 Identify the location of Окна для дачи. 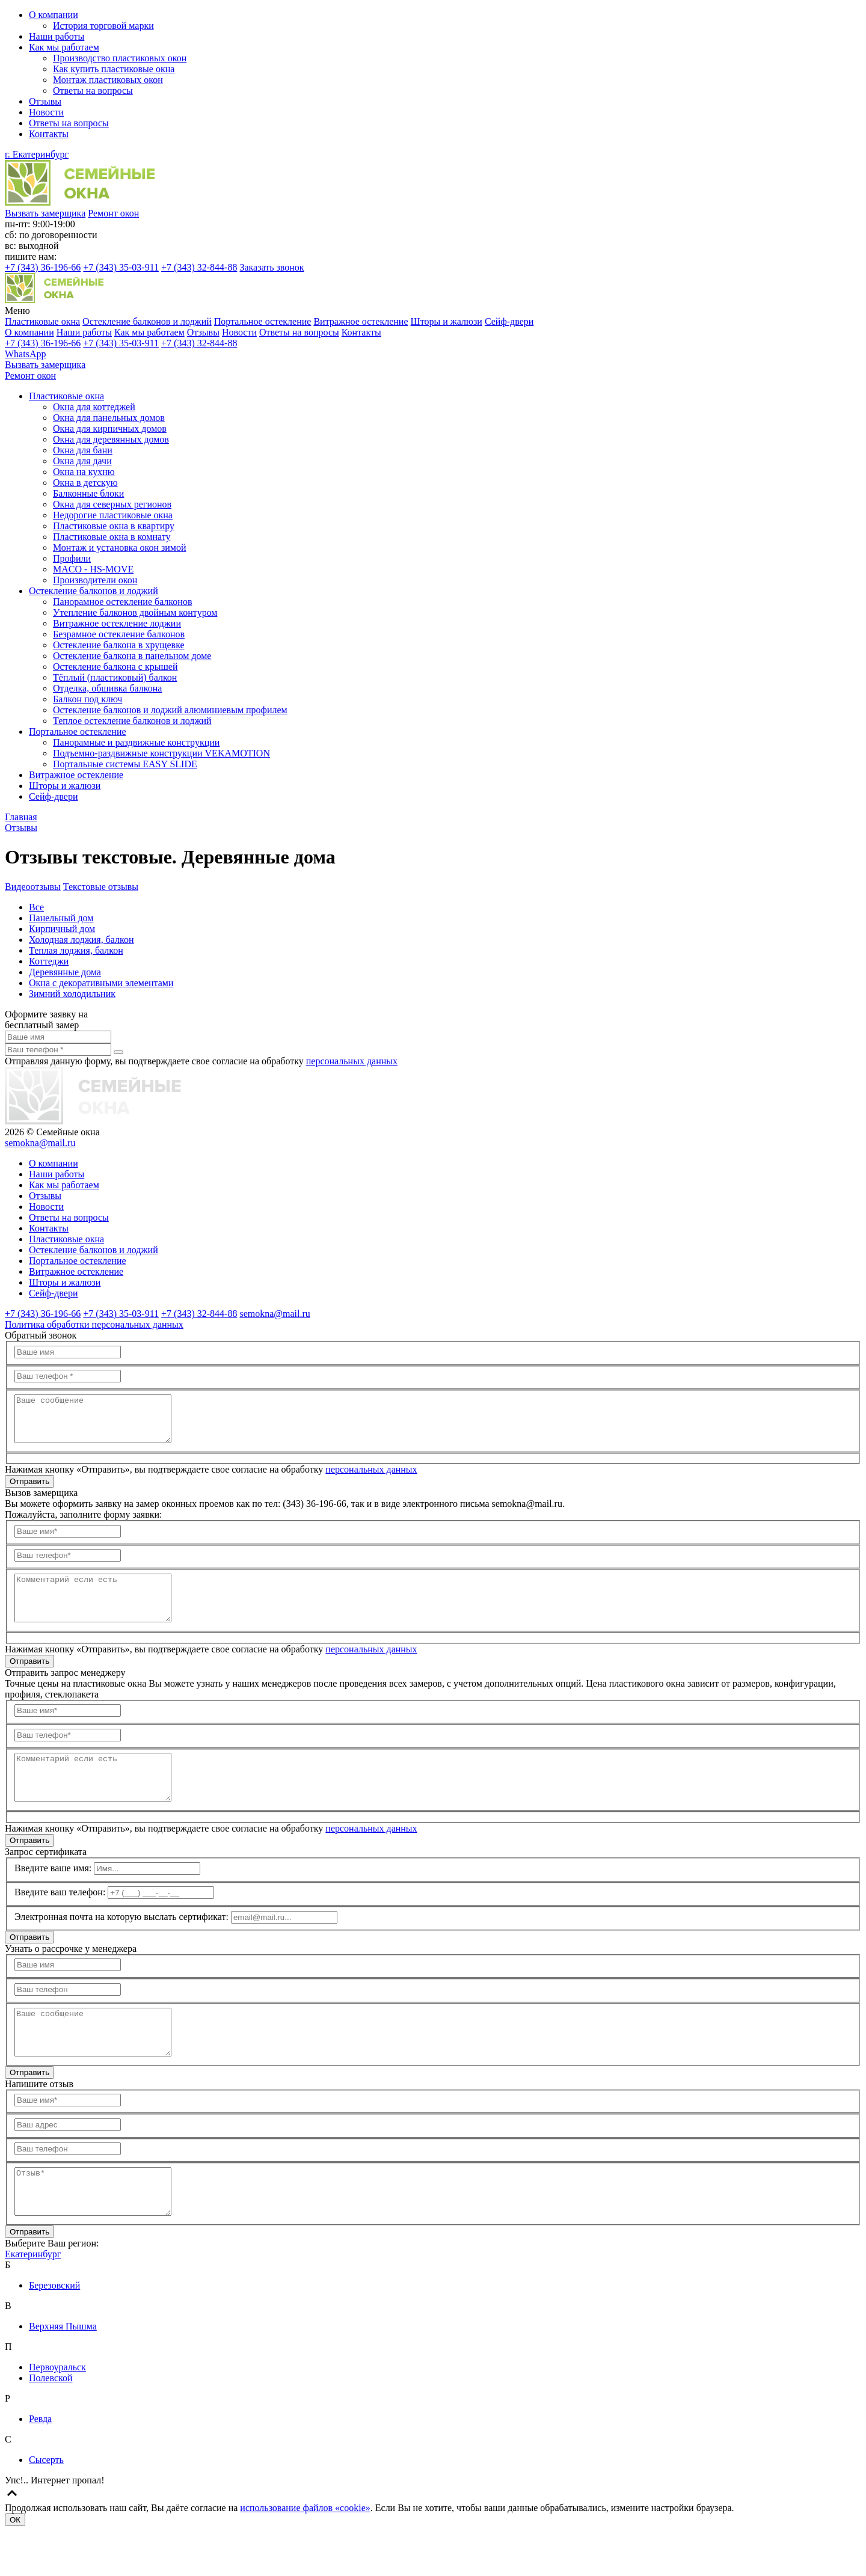
(82, 461).